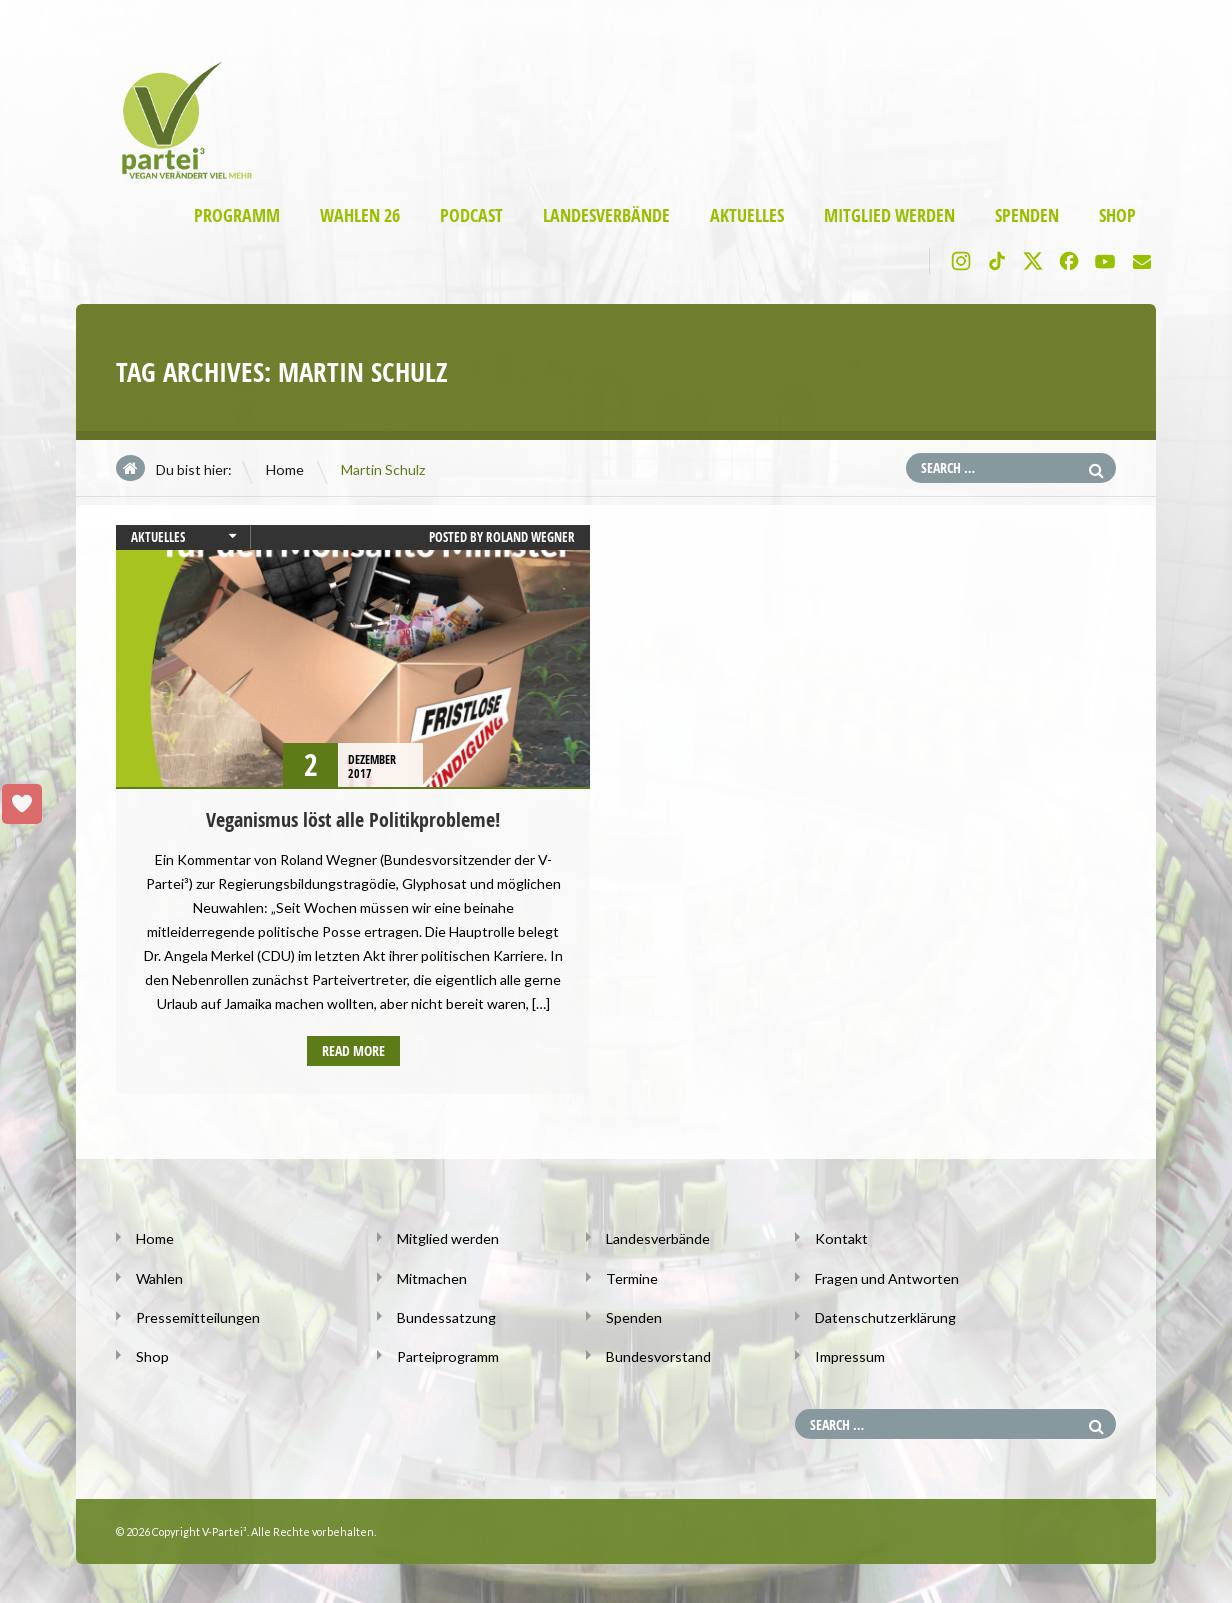 The width and height of the screenshot is (1232, 1603). I want to click on Home, so click(284, 469).